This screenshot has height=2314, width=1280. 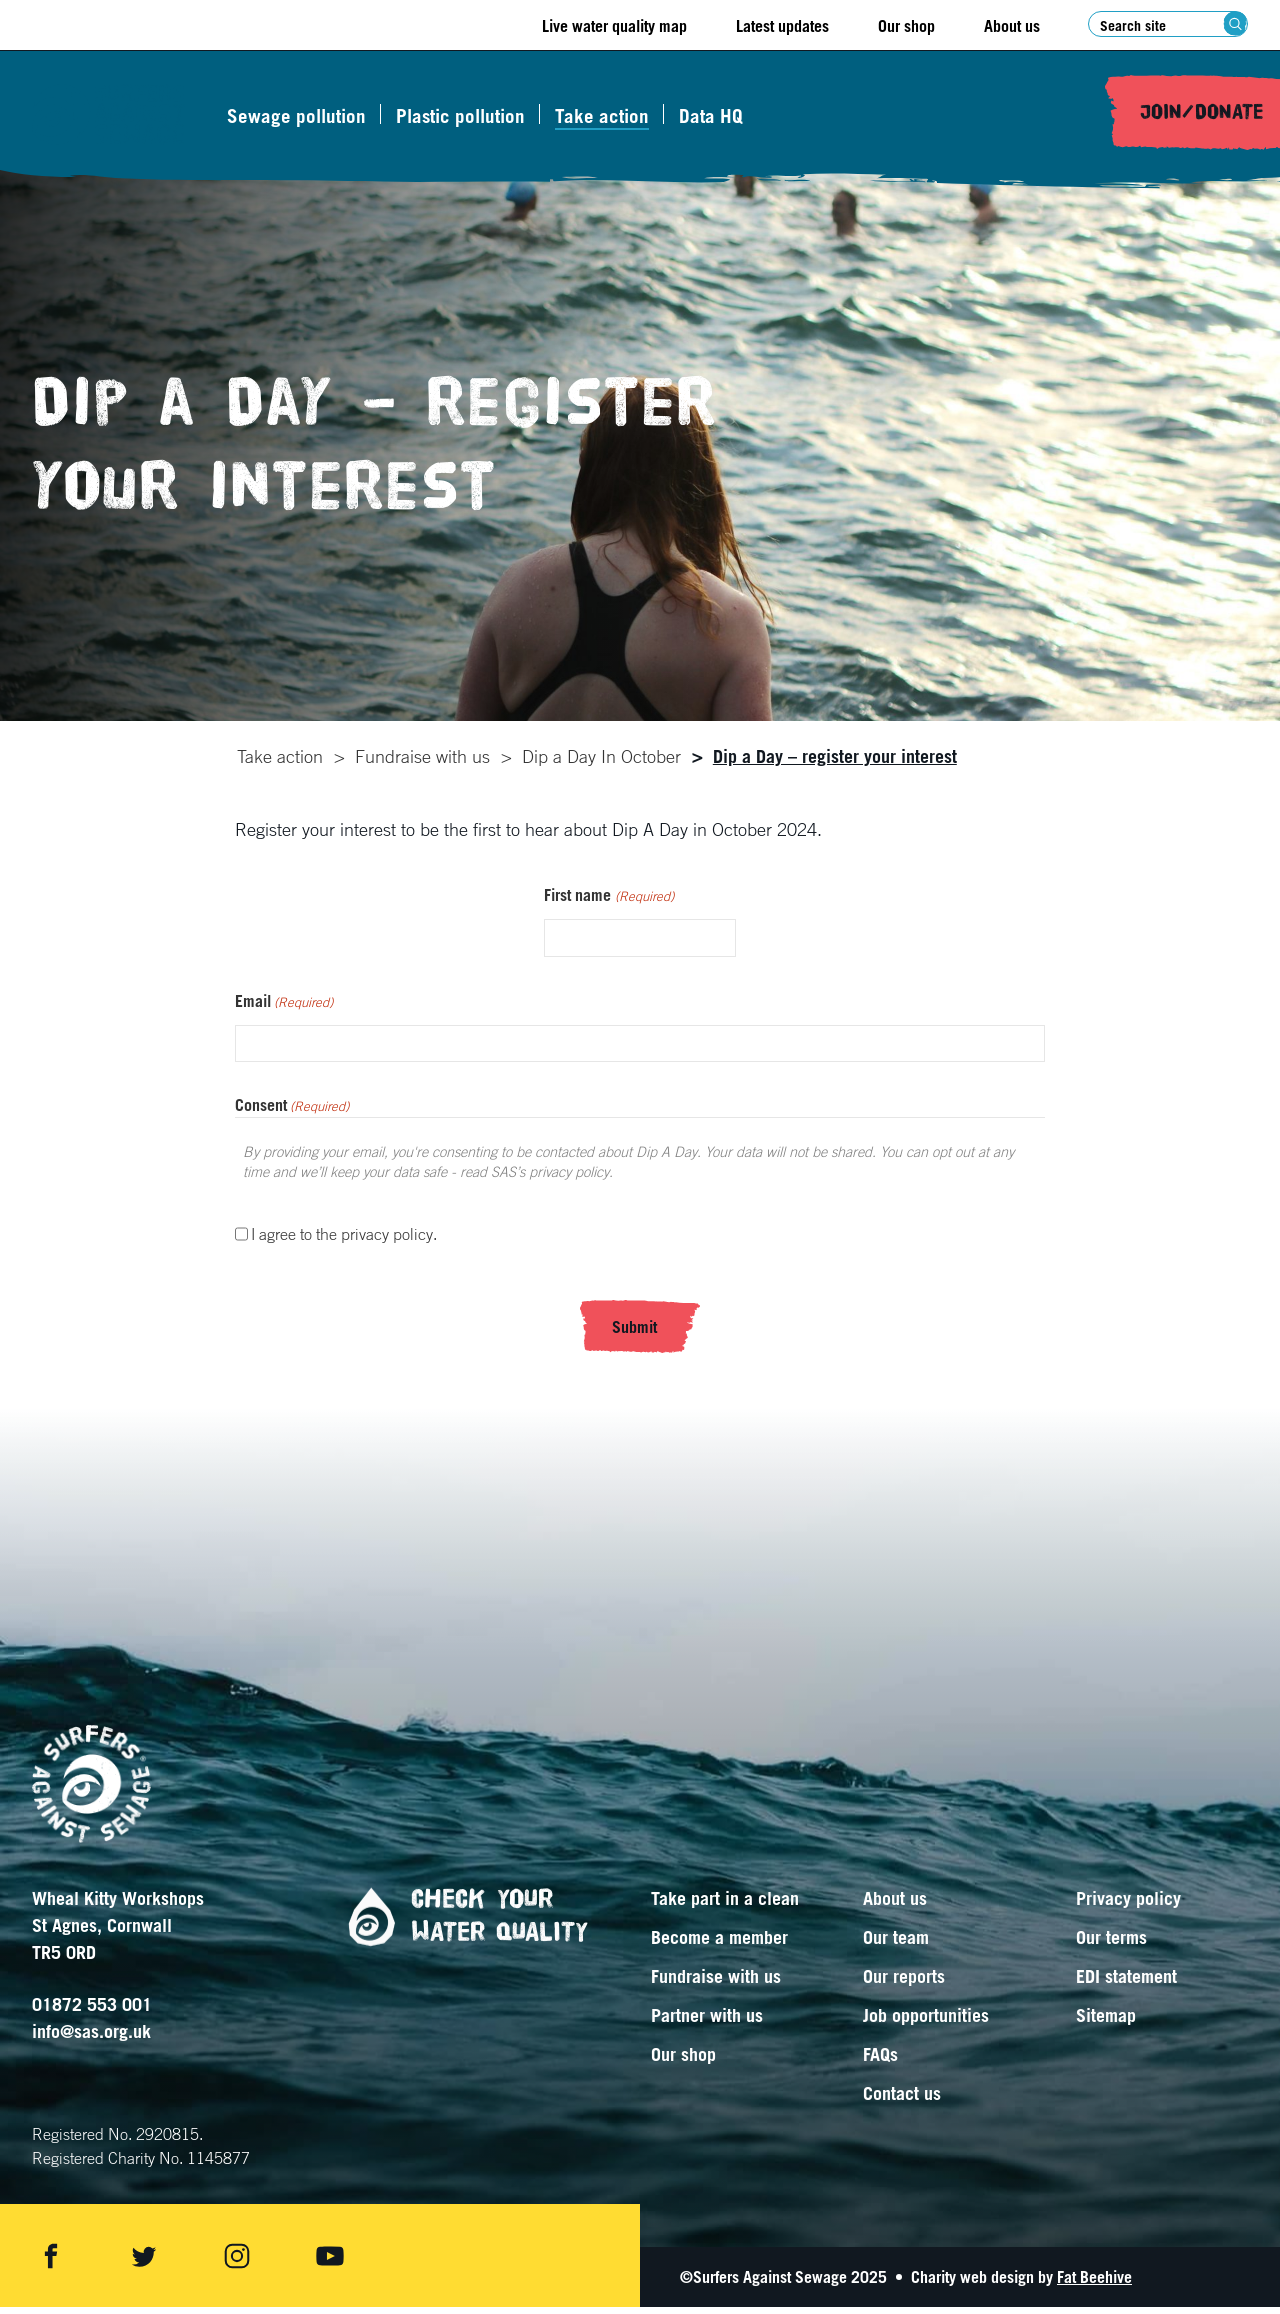 I want to click on Take action, so click(x=611, y=116).